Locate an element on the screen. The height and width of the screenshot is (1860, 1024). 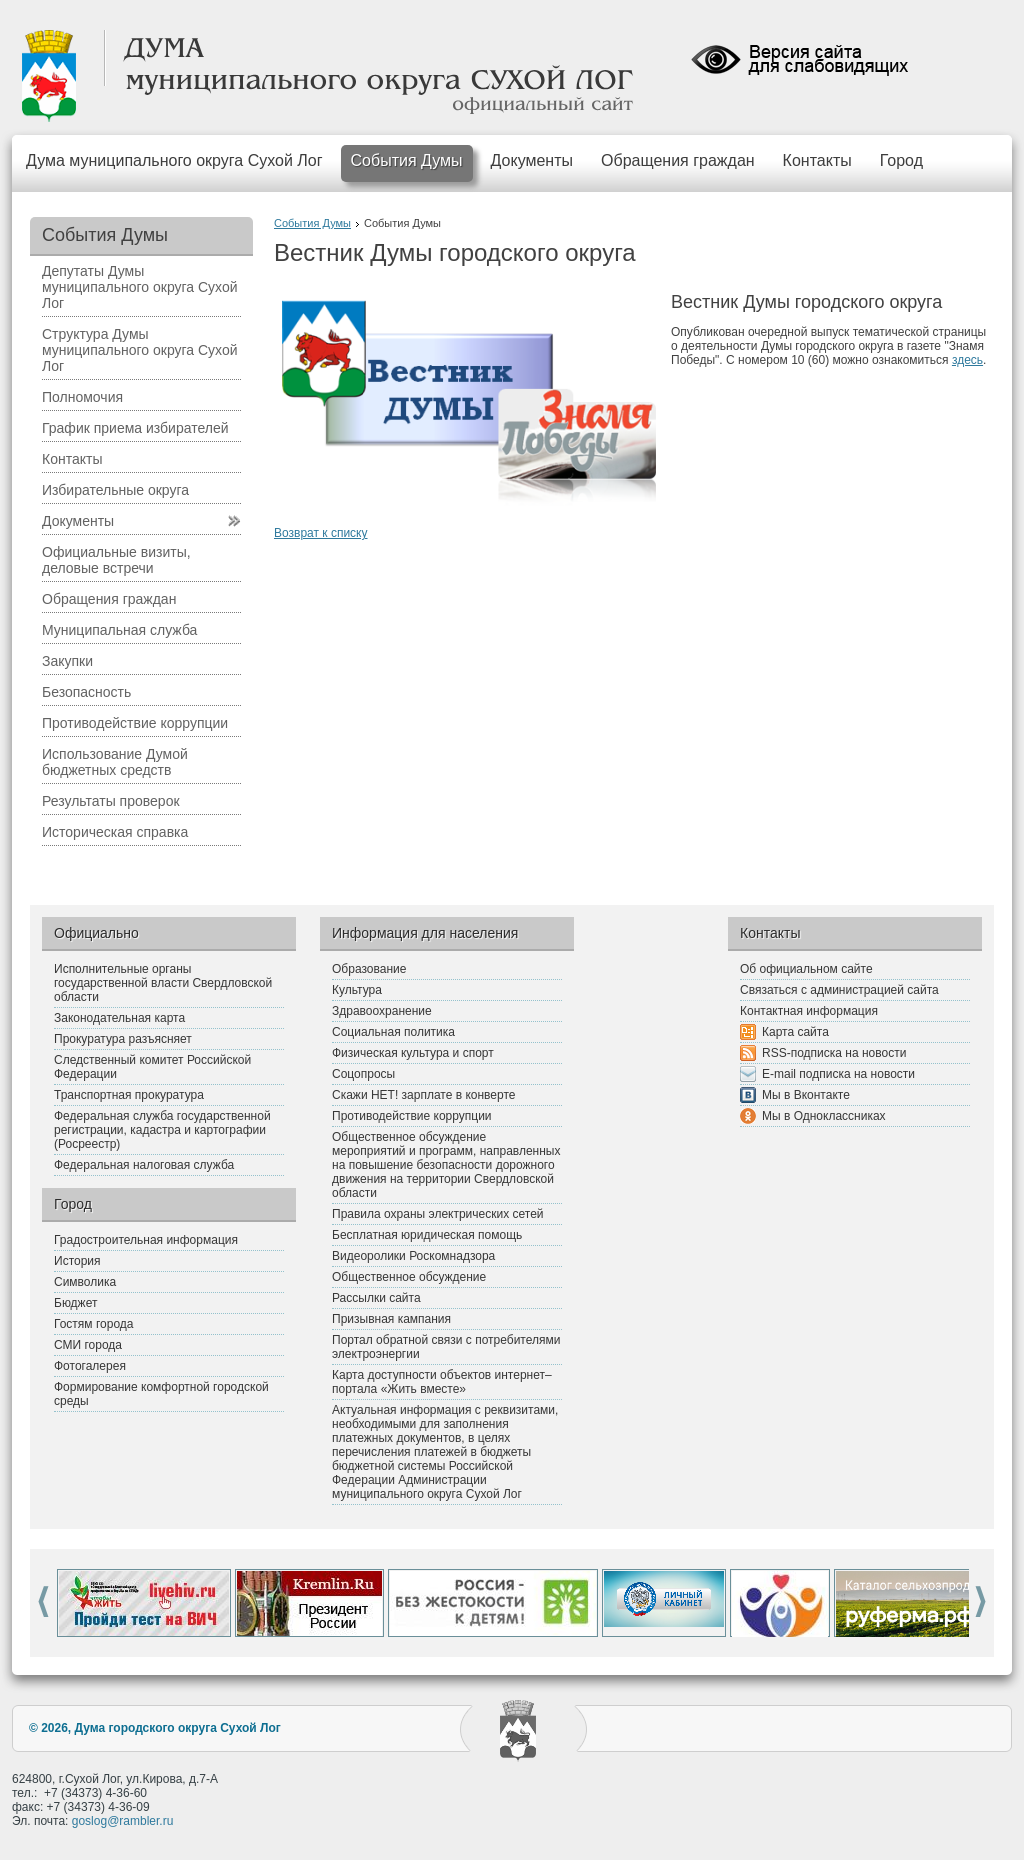
Бюджет is located at coordinates (75, 1303).